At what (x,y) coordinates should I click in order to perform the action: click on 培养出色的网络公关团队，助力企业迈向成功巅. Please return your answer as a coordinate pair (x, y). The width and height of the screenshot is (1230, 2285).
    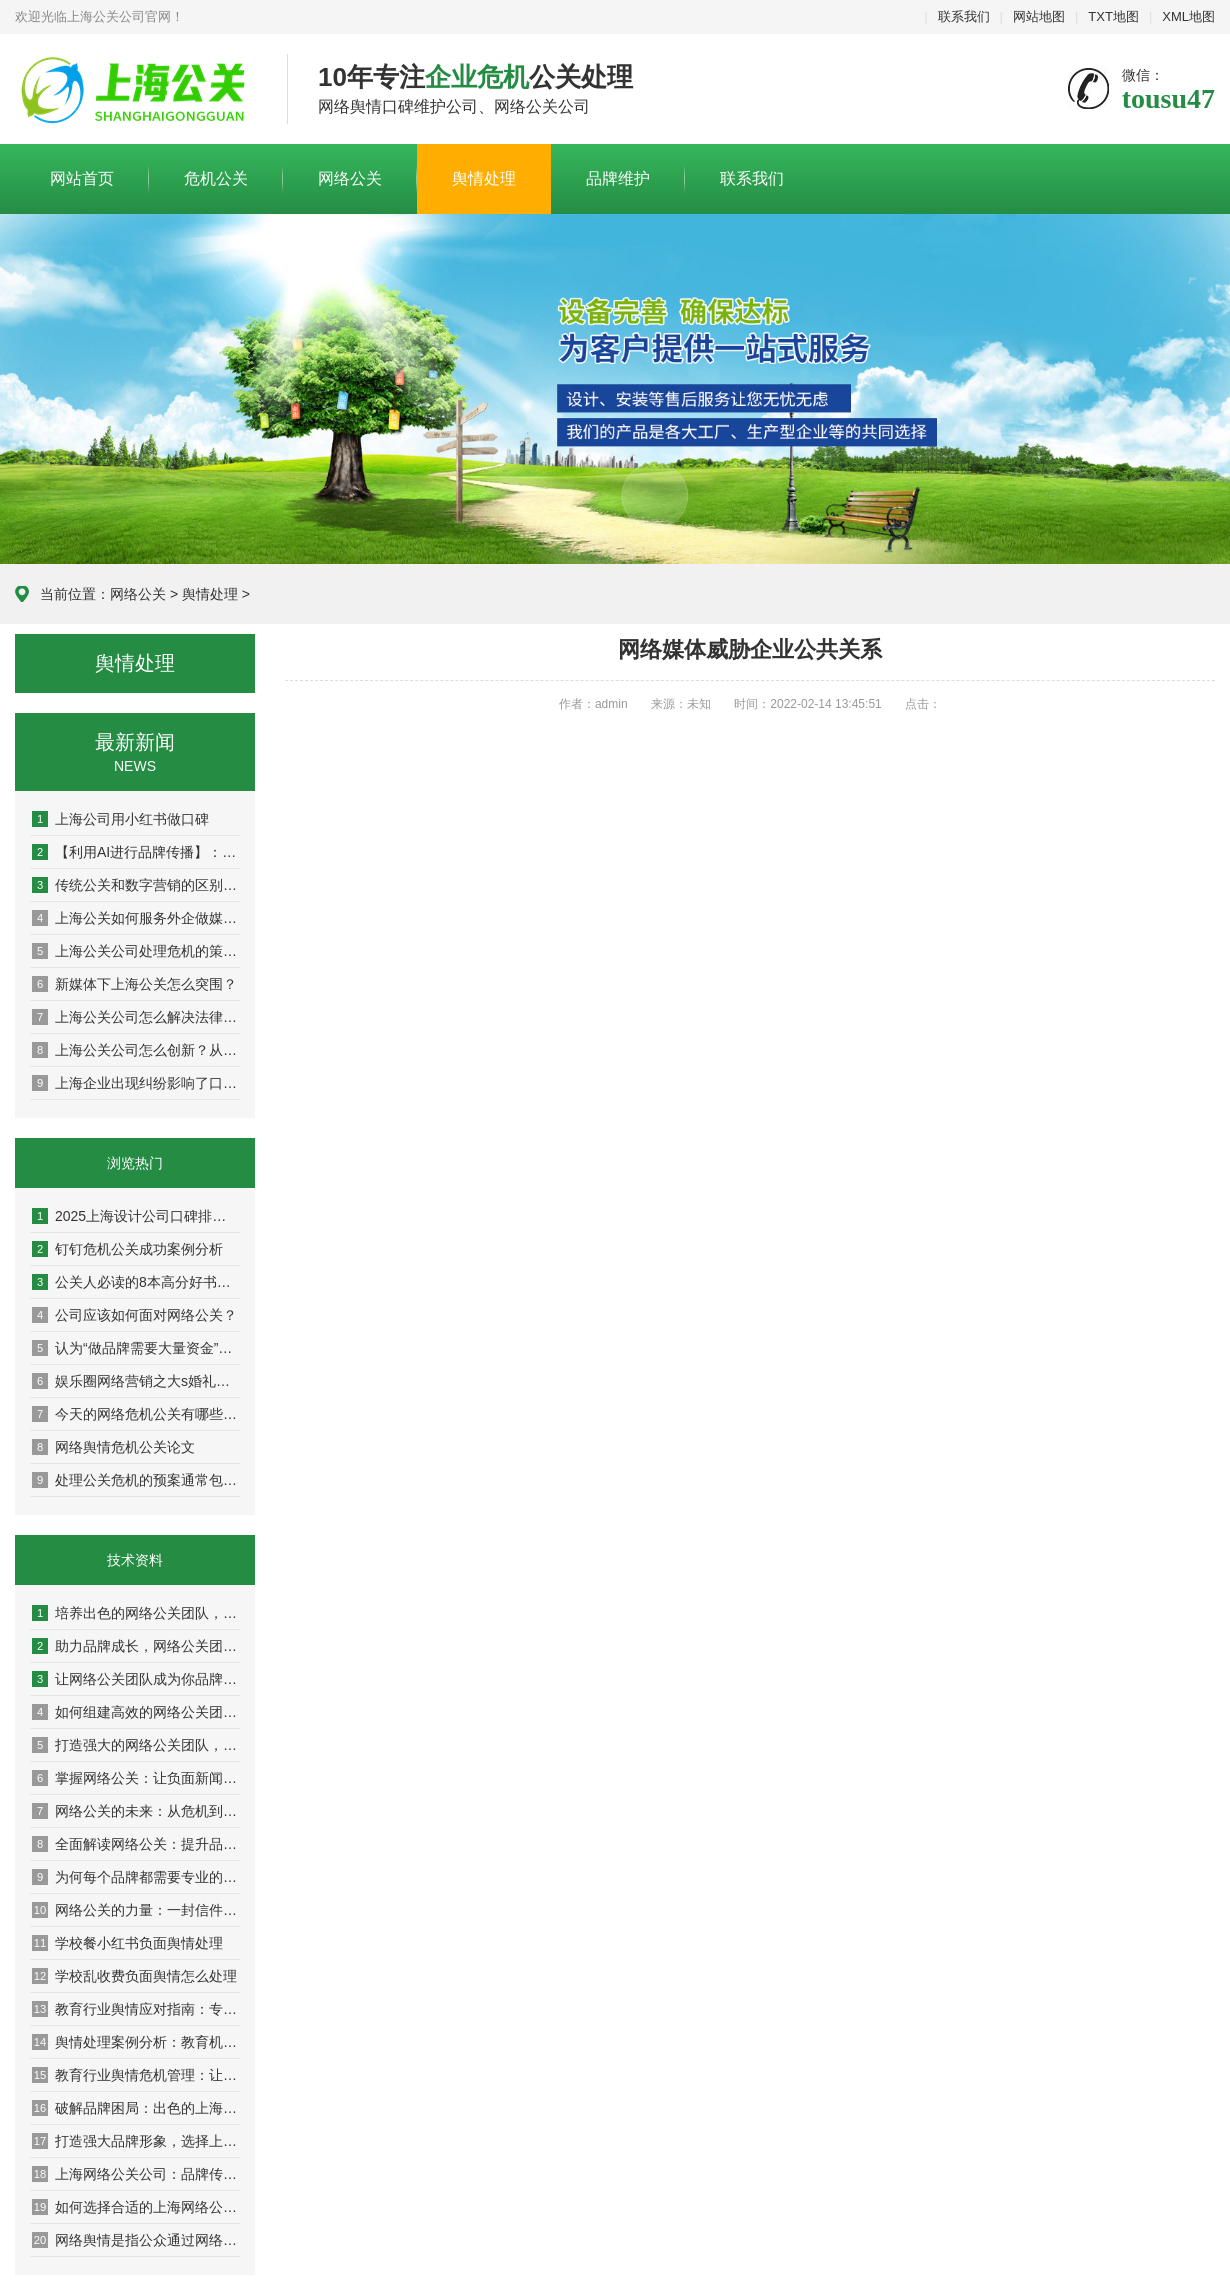
    Looking at the image, I should click on (136, 1613).